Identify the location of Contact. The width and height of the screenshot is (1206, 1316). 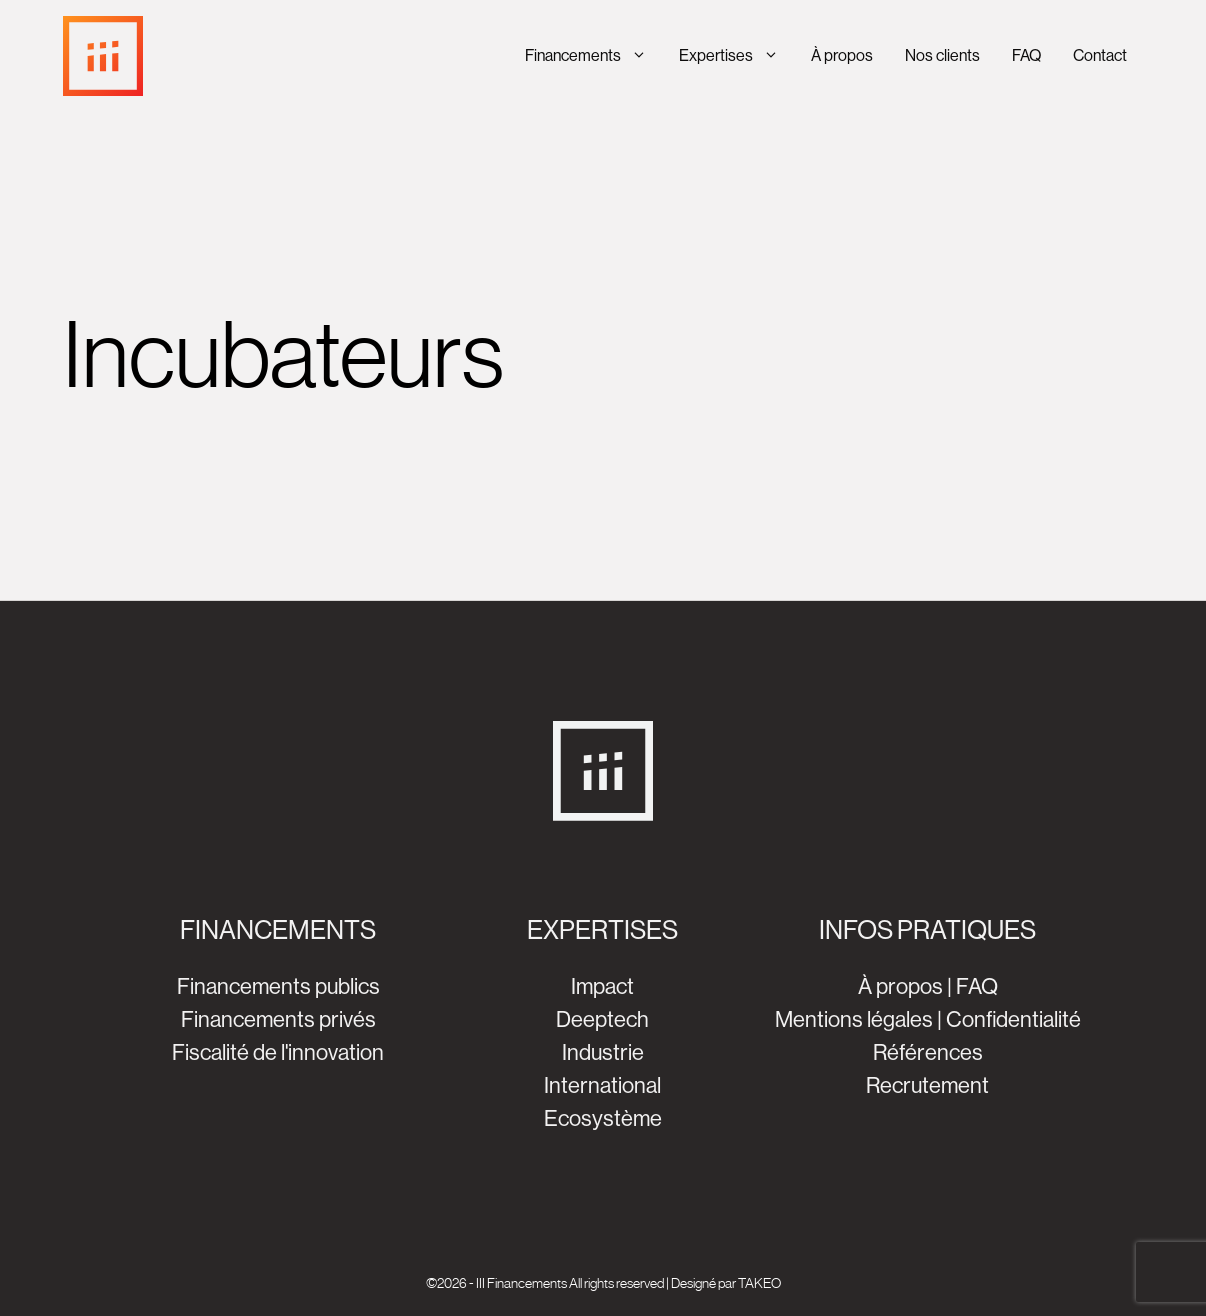
(1100, 55).